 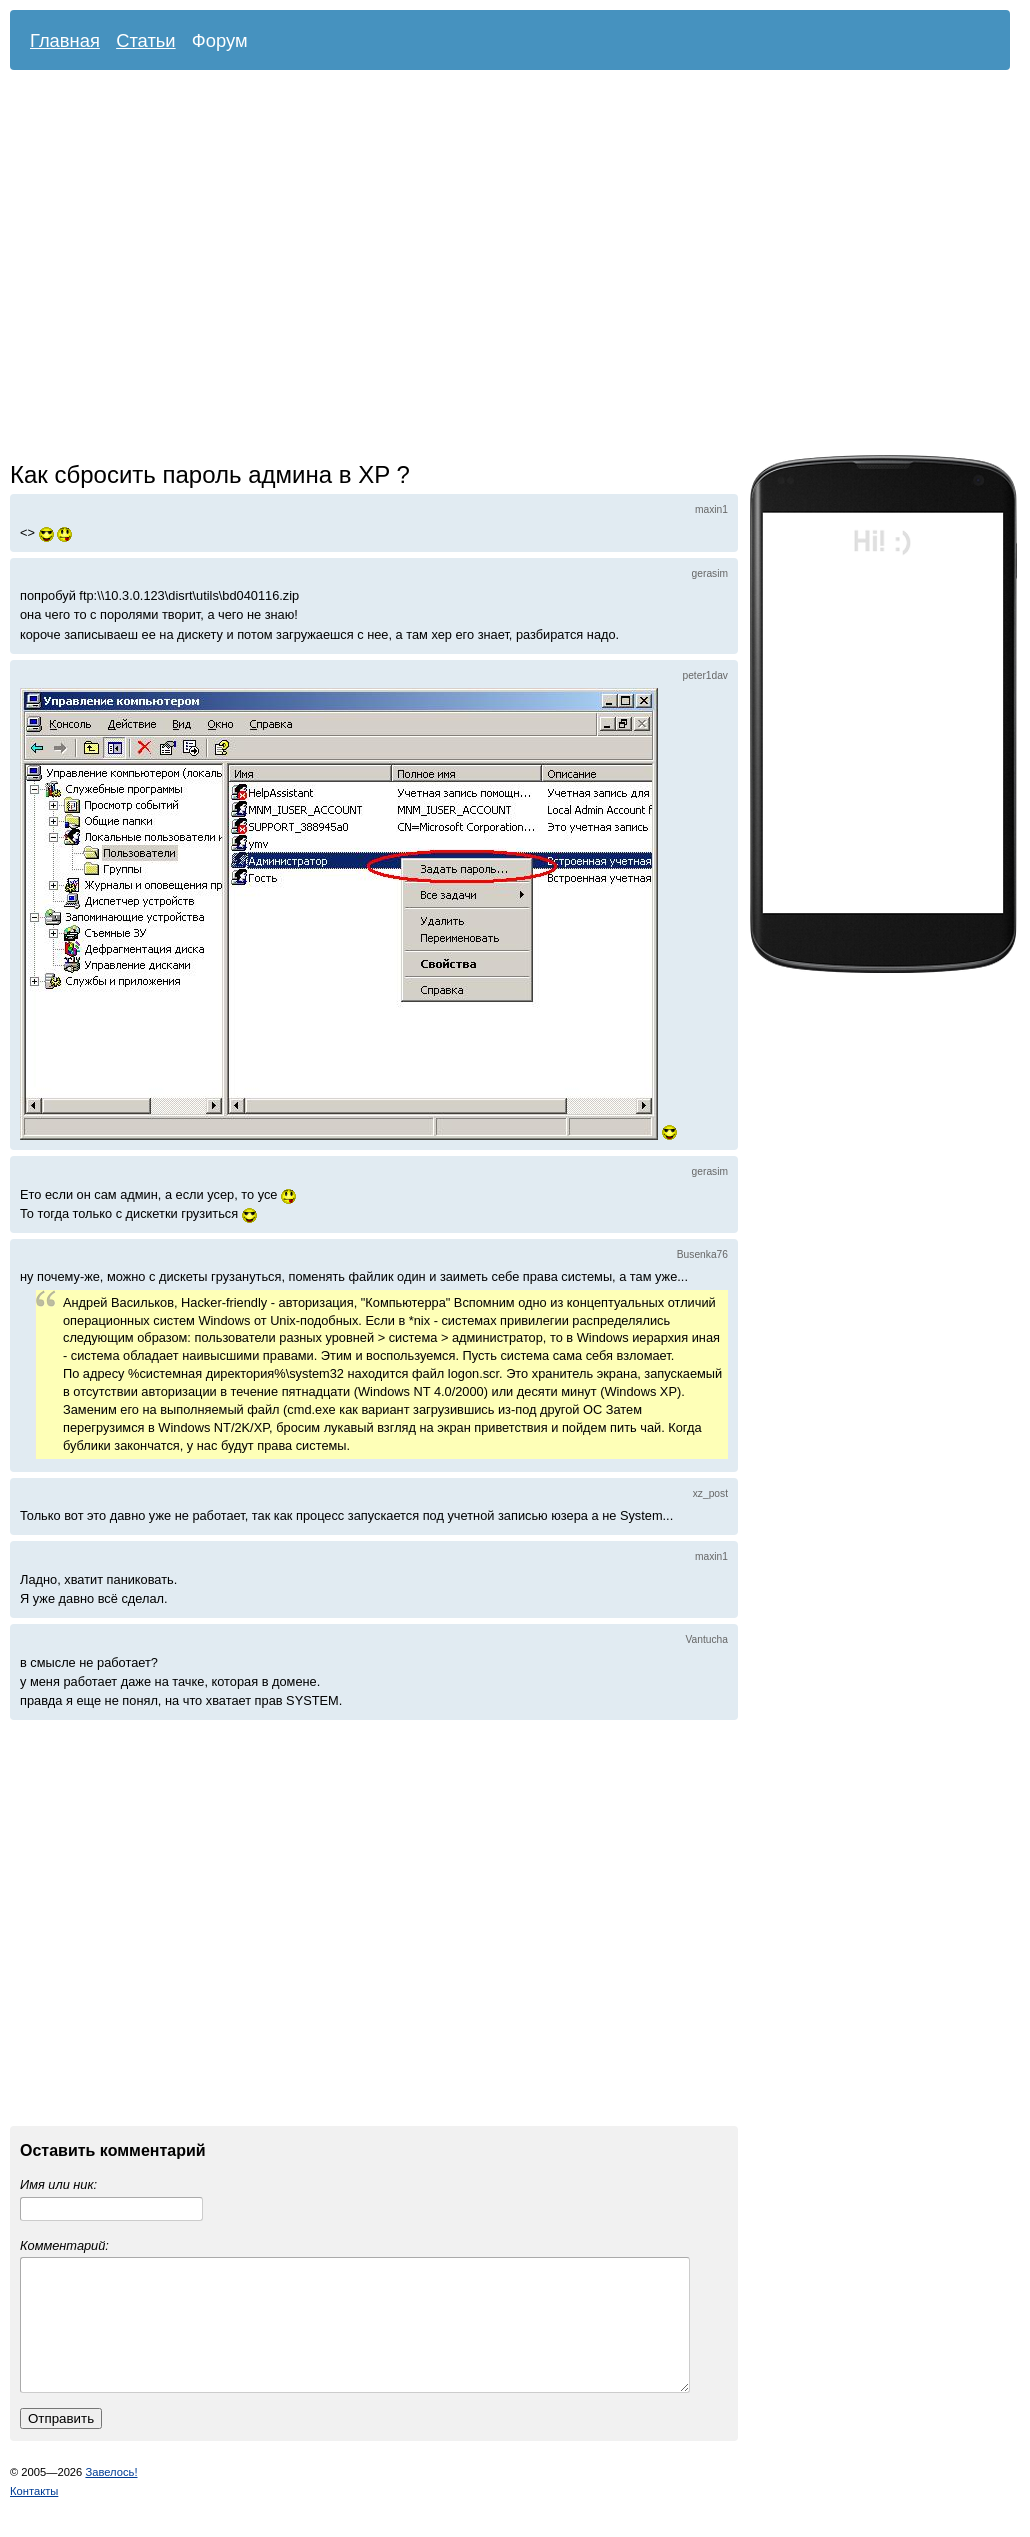 What do you see at coordinates (34, 2515) in the screenshot?
I see `Контакты` at bounding box center [34, 2515].